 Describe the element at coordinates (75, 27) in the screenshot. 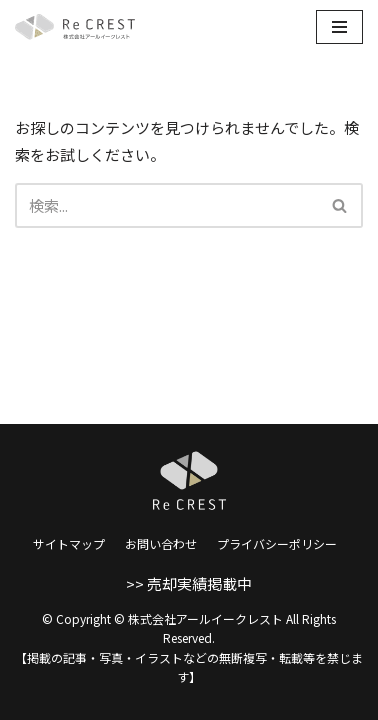

I see `[株式会社アールイークレスト]` at that location.